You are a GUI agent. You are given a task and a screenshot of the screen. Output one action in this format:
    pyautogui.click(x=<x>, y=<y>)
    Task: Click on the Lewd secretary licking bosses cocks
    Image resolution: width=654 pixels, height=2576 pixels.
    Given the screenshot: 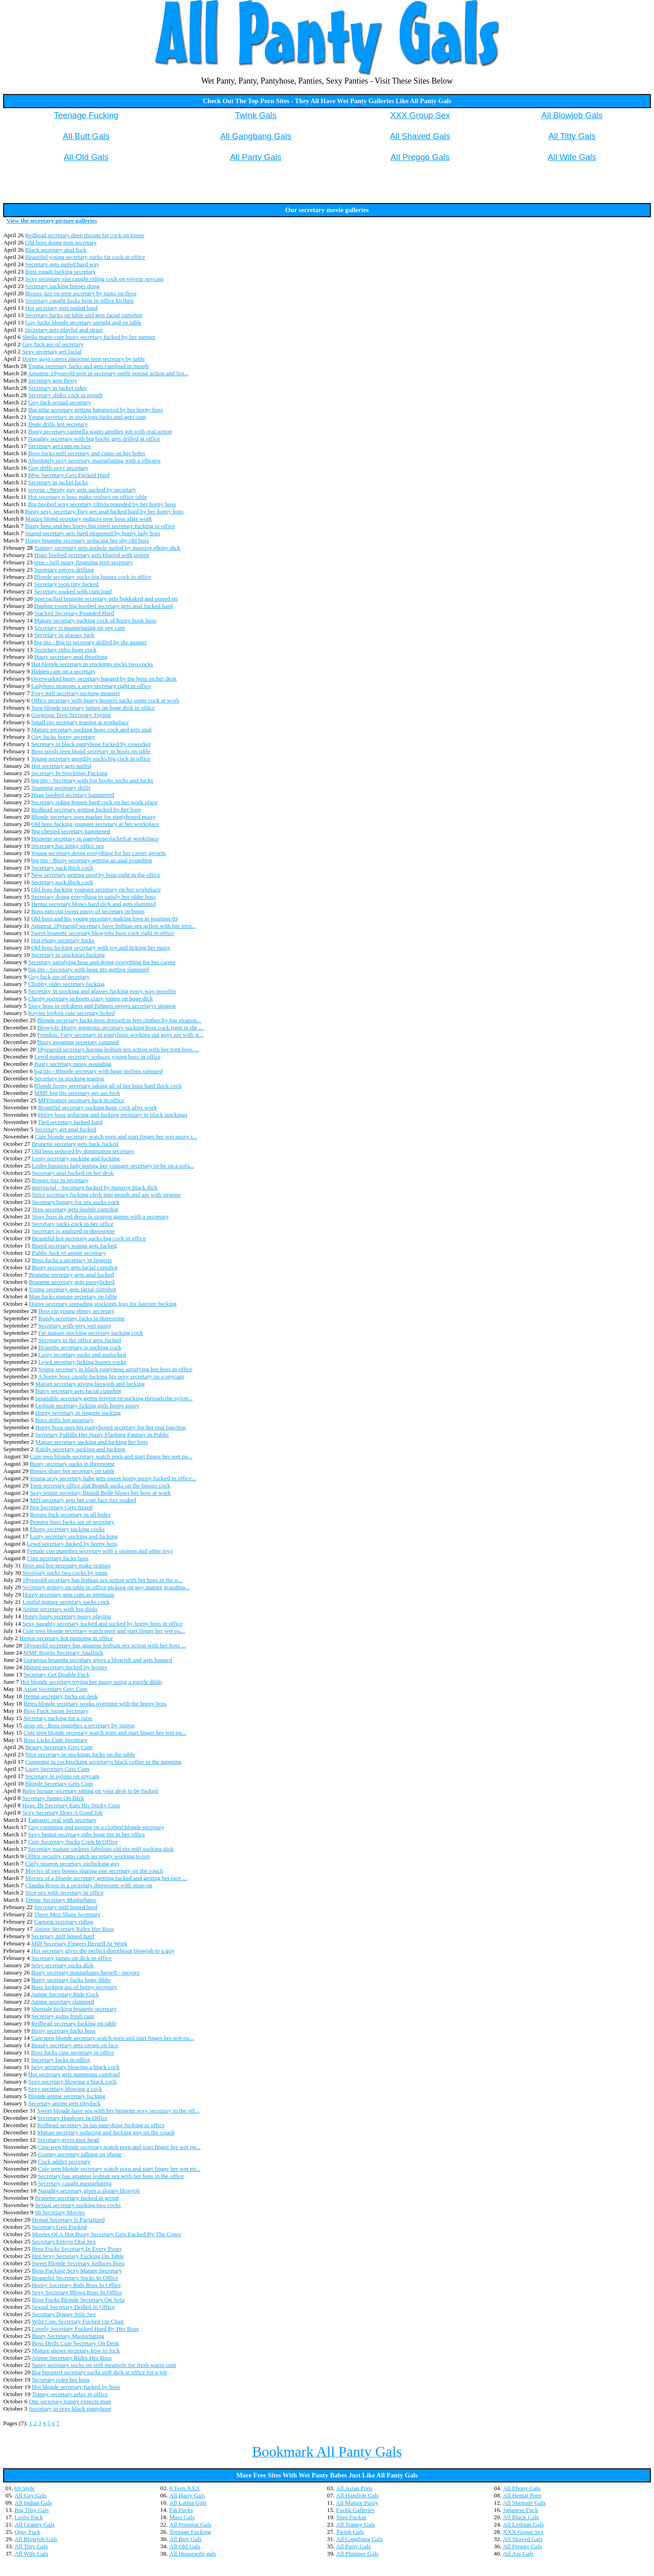 What is the action you would take?
    pyautogui.click(x=82, y=1361)
    